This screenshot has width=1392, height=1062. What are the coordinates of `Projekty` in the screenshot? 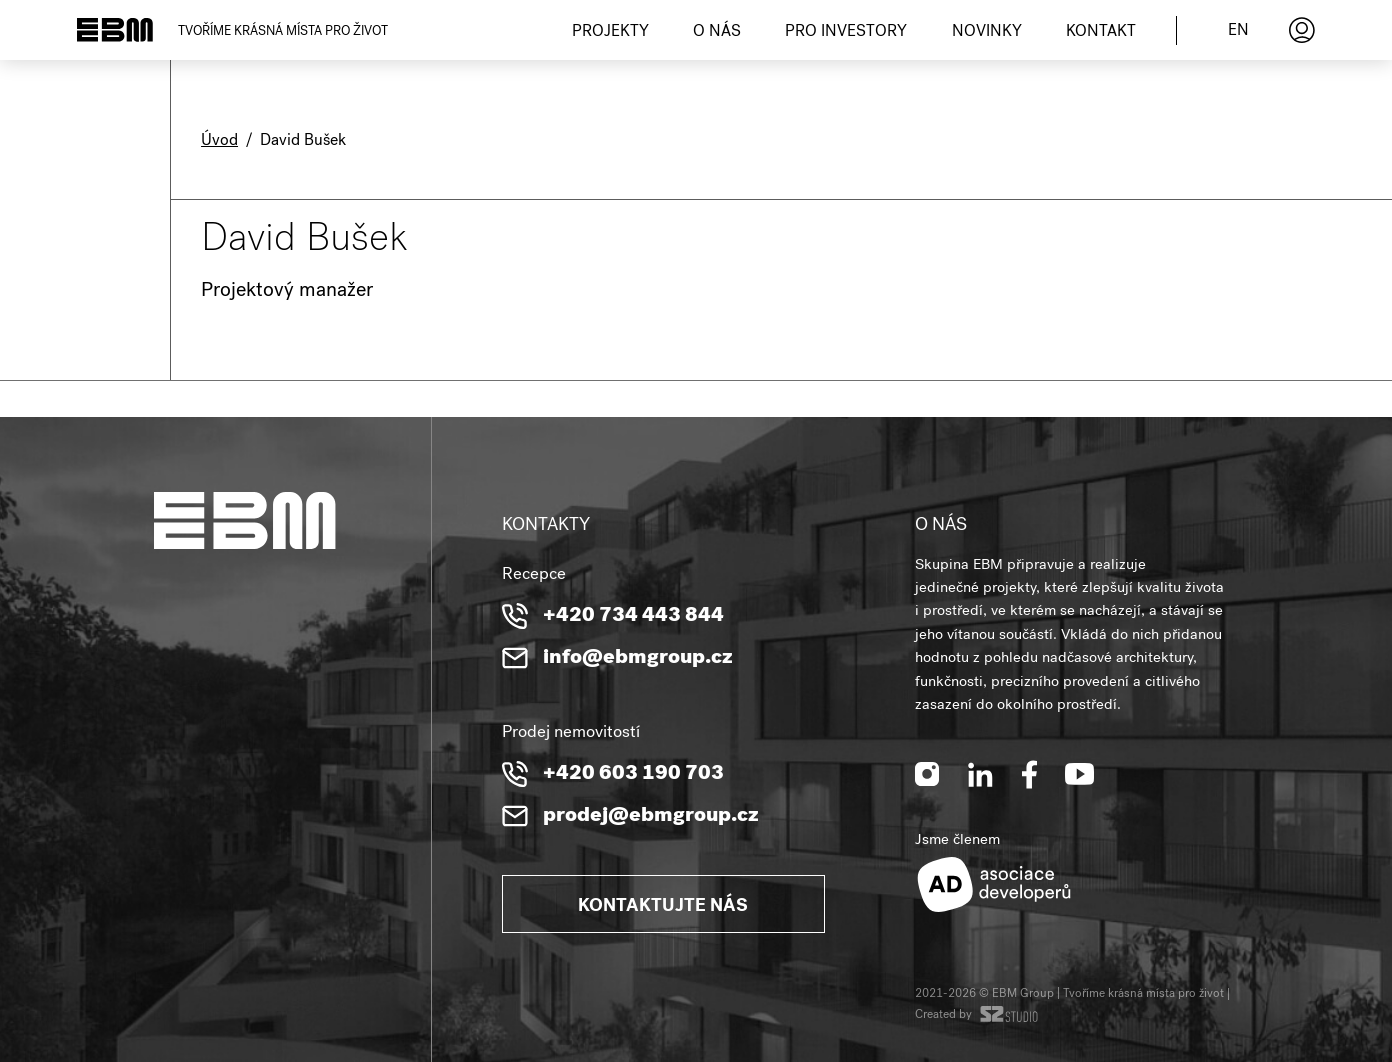 It's located at (610, 33).